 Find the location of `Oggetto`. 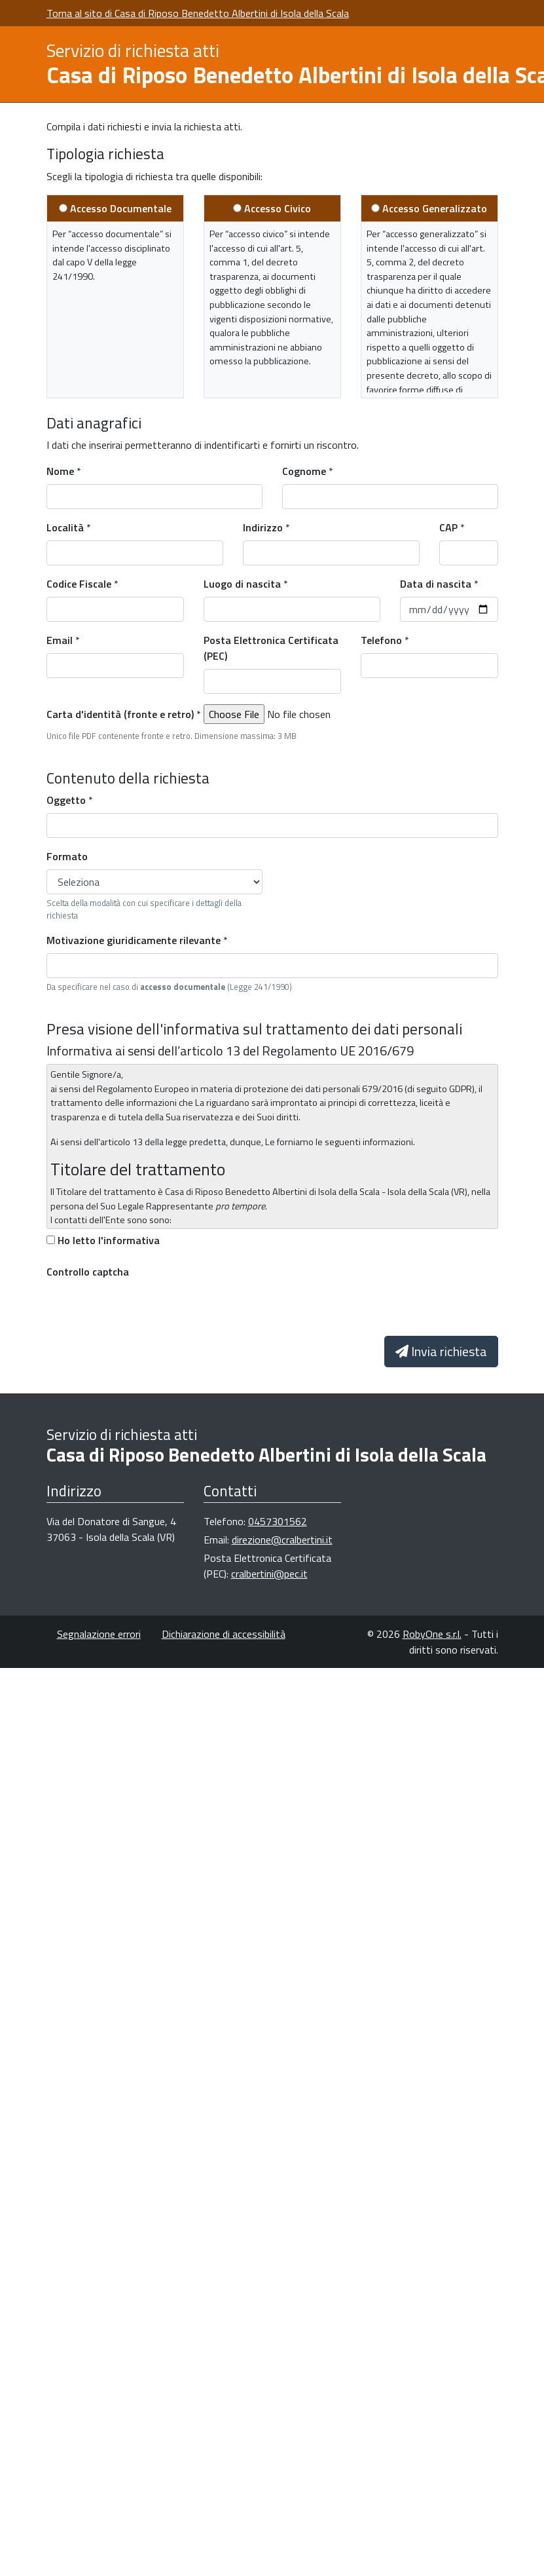

Oggetto is located at coordinates (66, 800).